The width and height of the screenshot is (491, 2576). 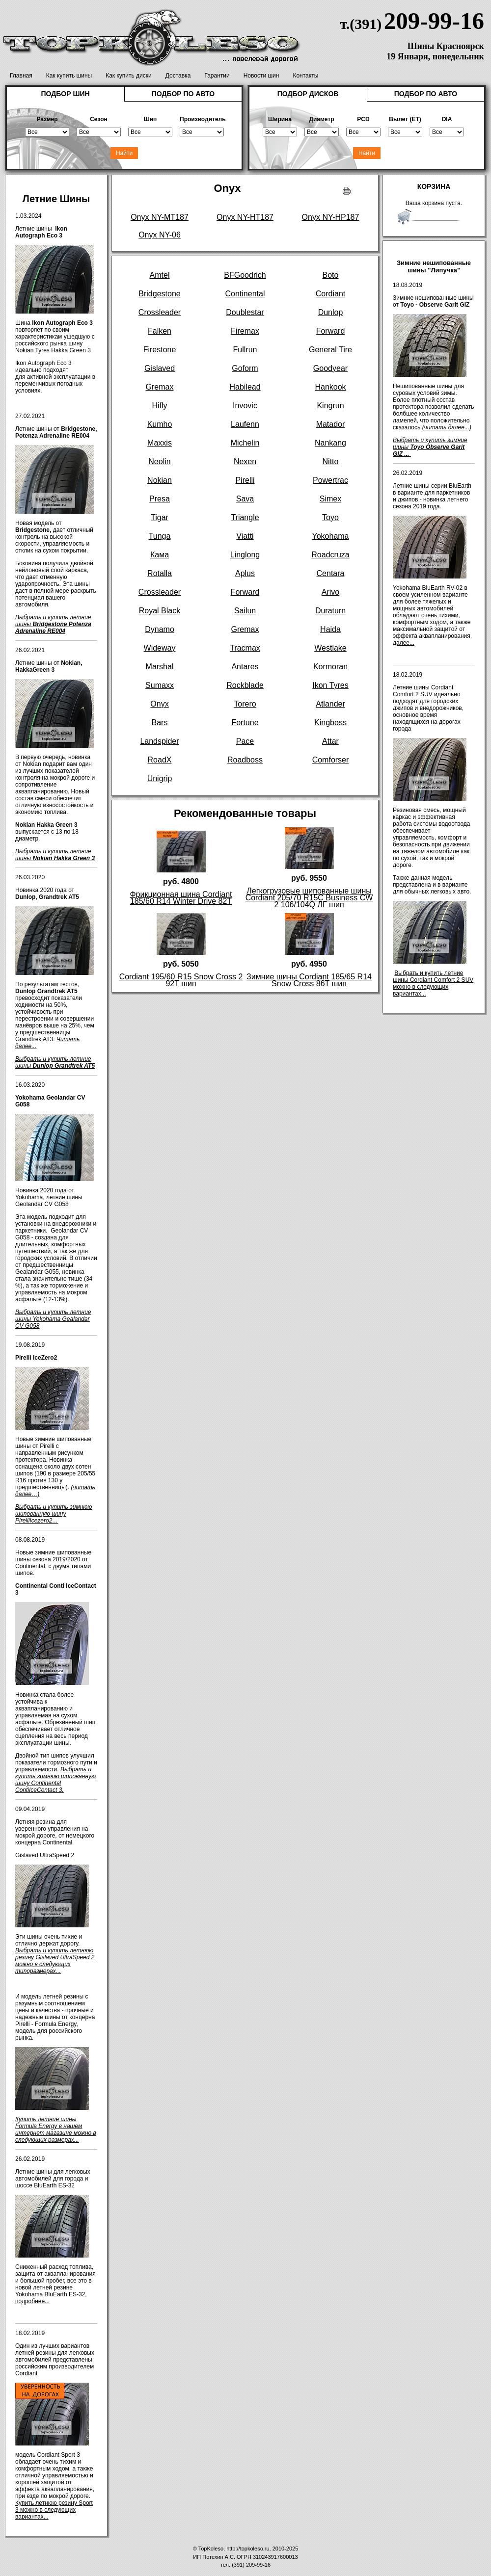 I want to click on Duraturn, so click(x=330, y=610).